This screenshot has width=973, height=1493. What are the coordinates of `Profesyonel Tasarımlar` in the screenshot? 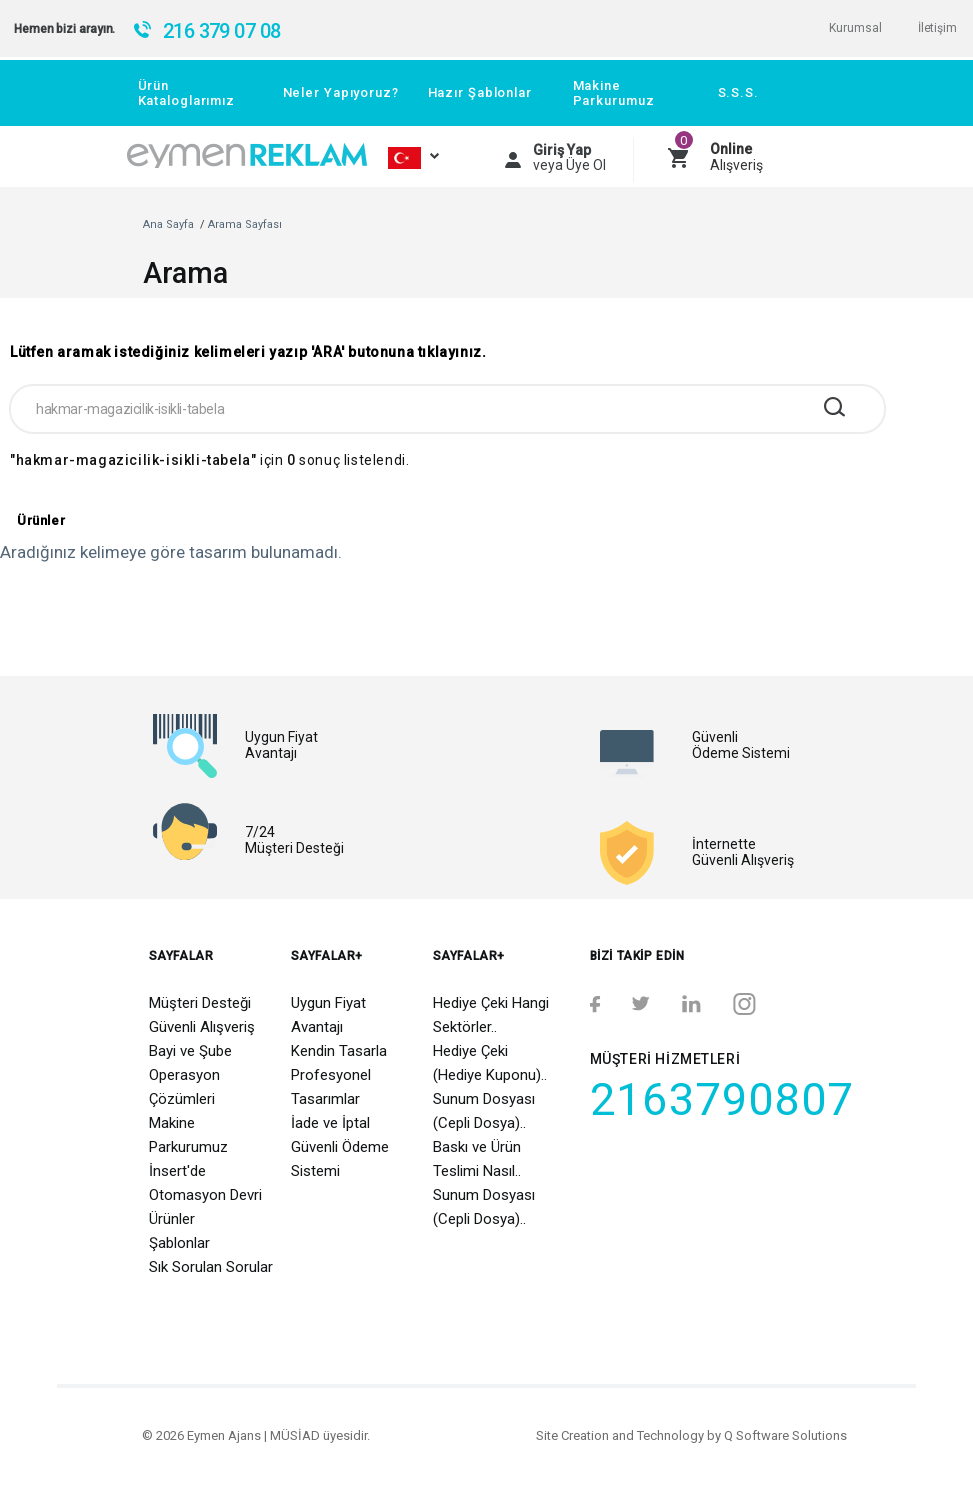 It's located at (331, 1087).